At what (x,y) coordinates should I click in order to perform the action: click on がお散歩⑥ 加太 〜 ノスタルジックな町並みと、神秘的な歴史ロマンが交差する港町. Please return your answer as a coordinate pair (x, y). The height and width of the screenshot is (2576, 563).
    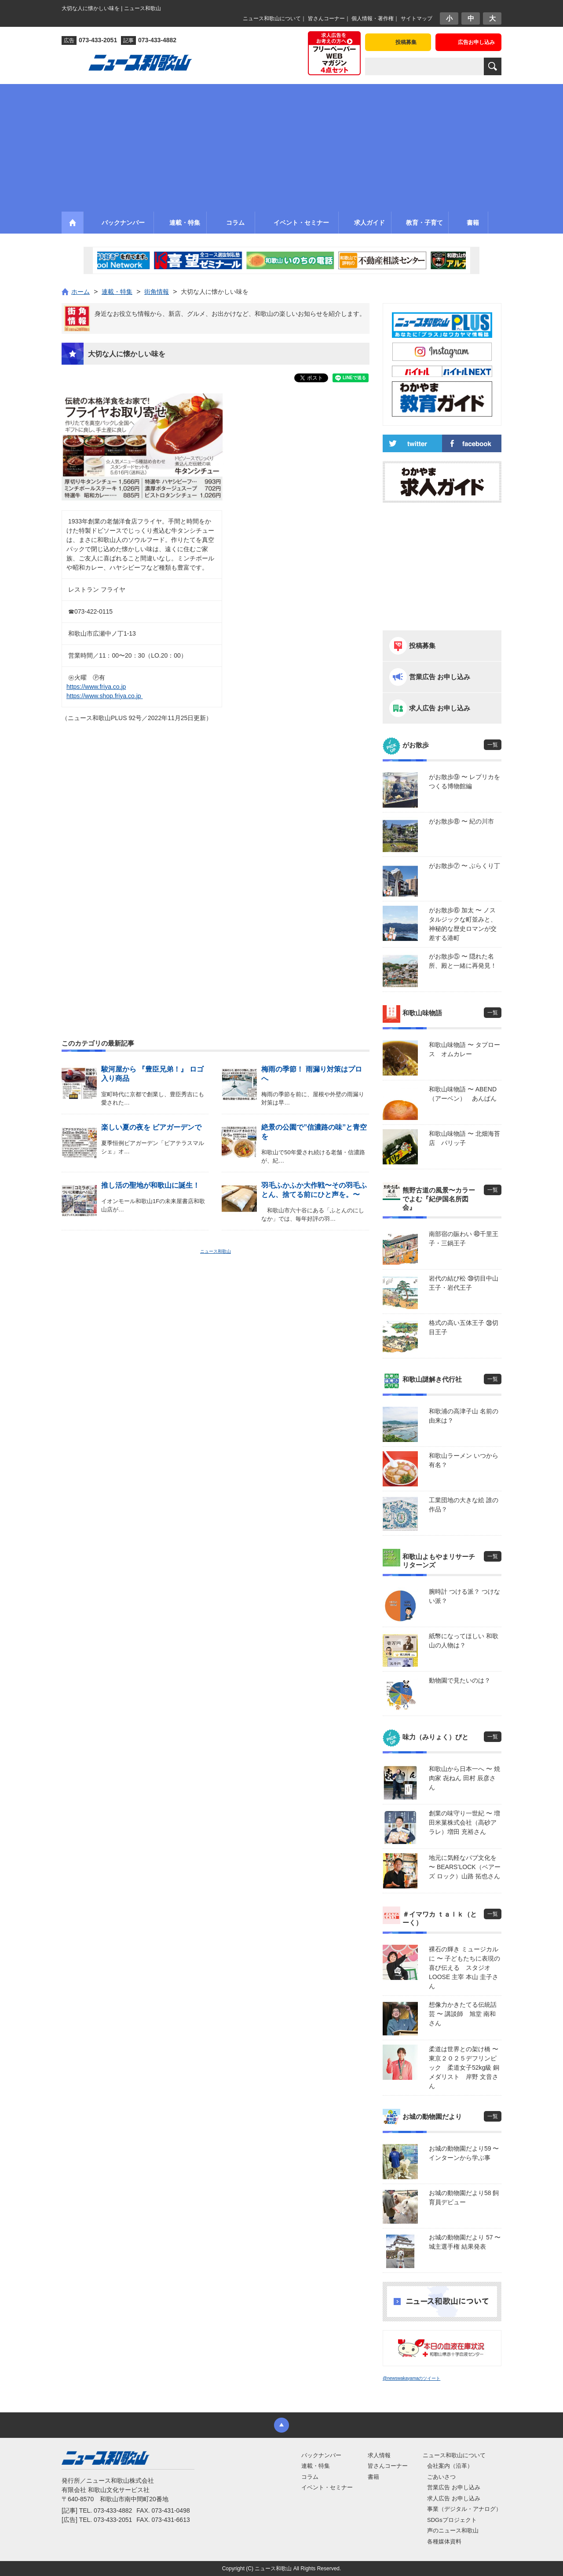
    Looking at the image, I should click on (463, 924).